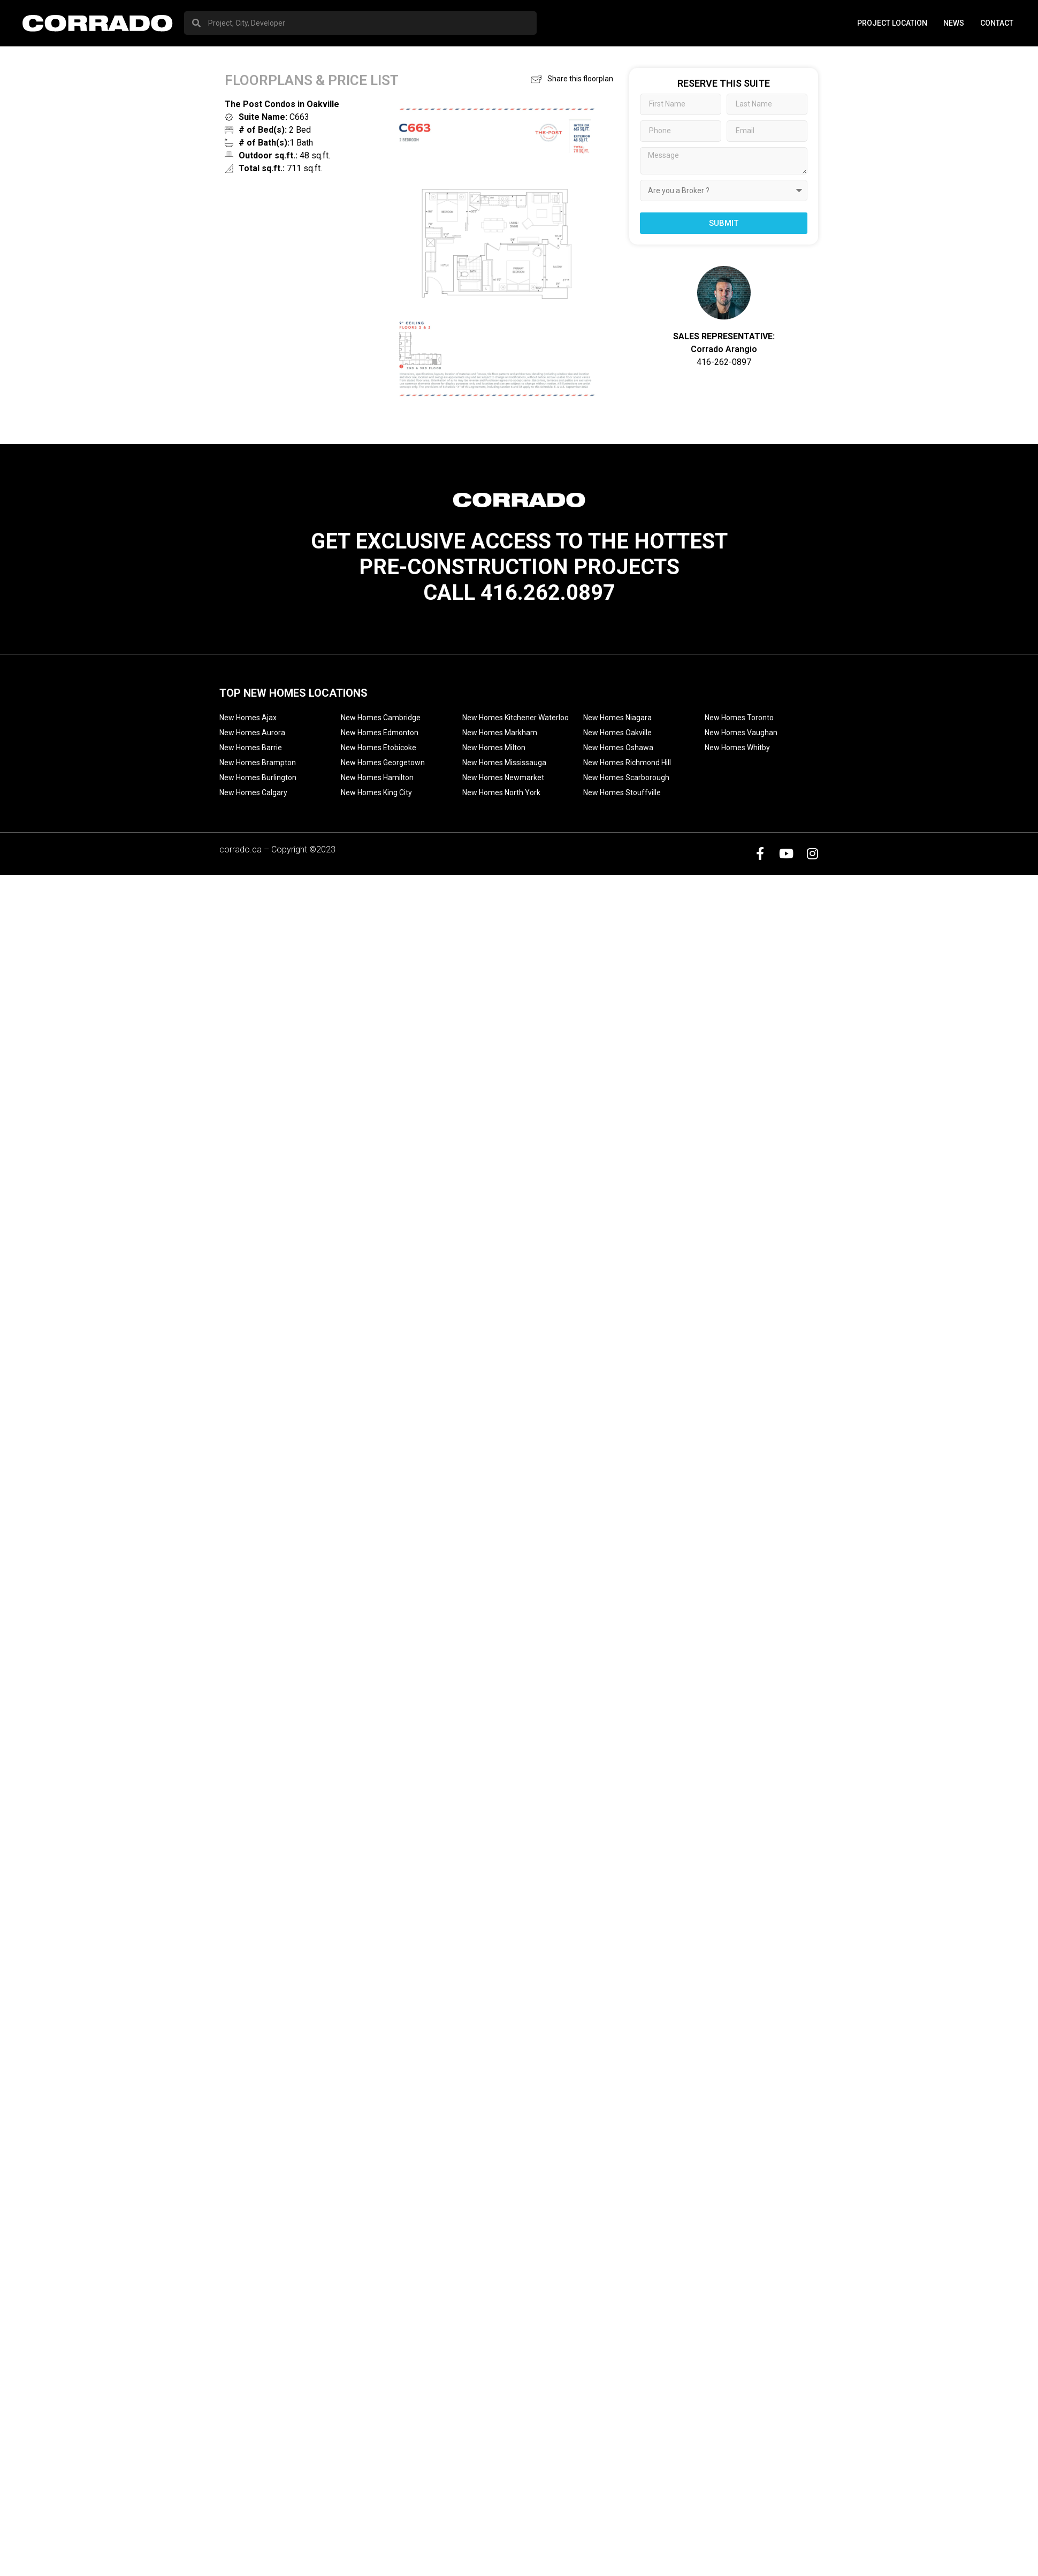 The image size is (1038, 2576). What do you see at coordinates (617, 732) in the screenshot?
I see `New Homes Oakville` at bounding box center [617, 732].